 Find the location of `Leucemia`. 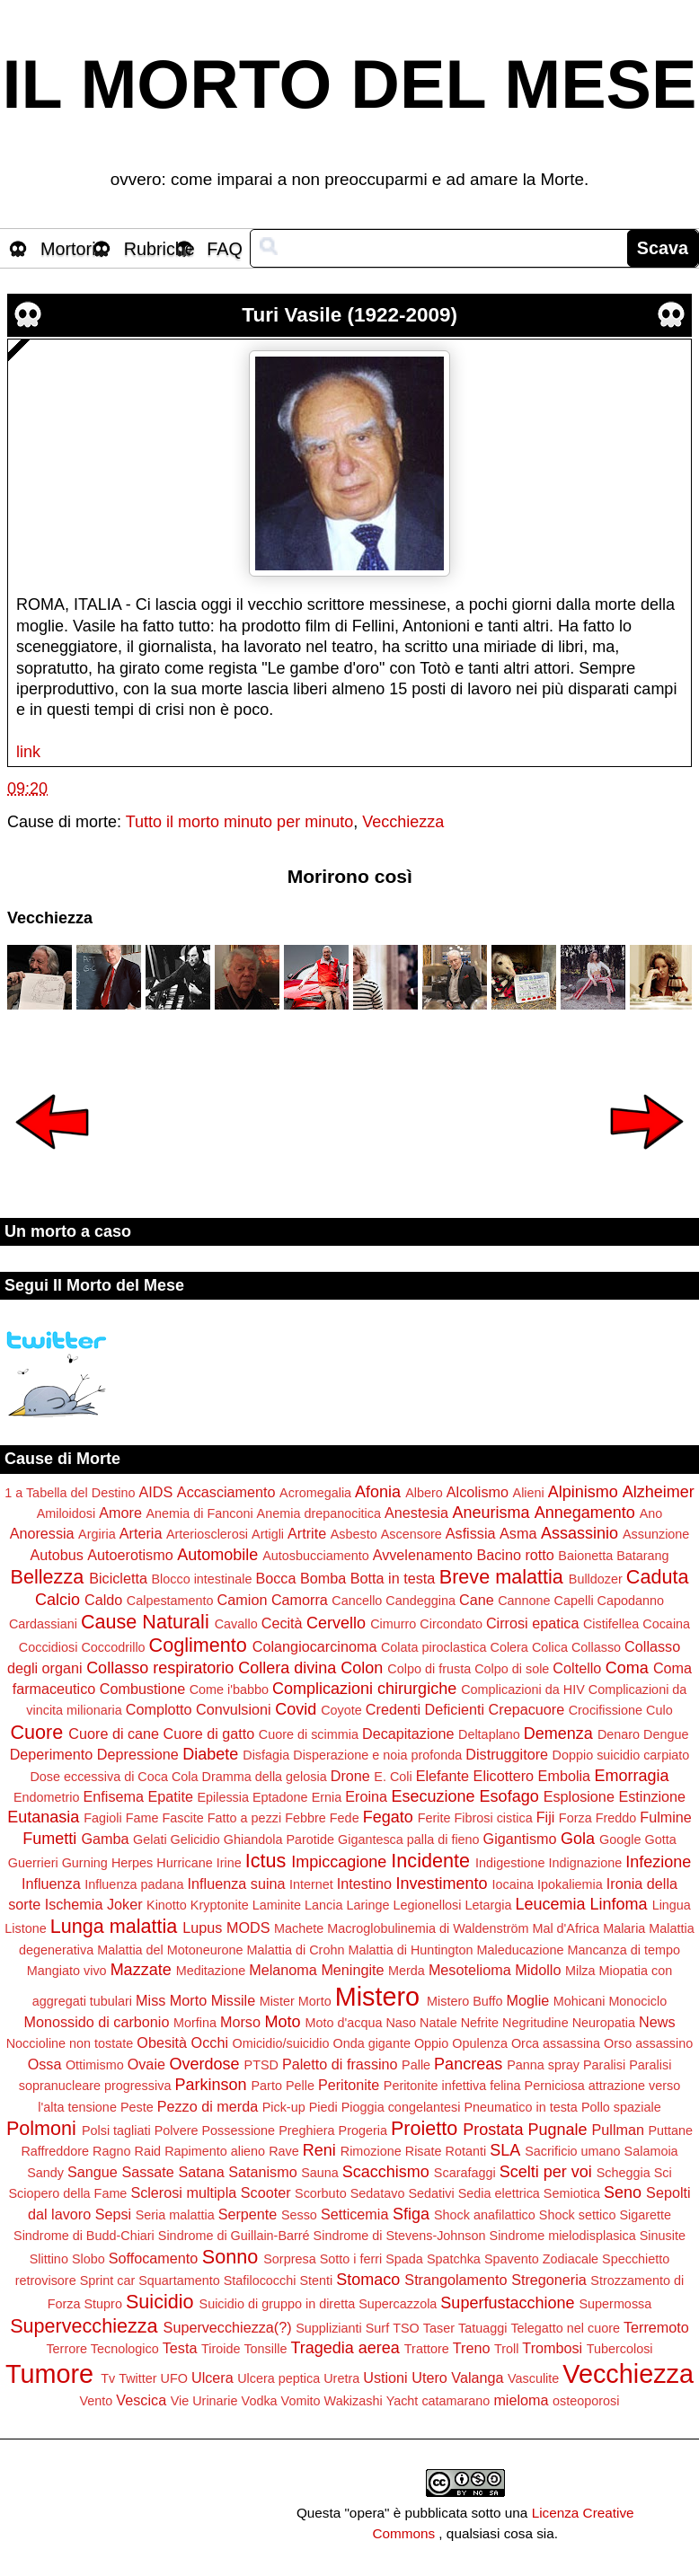

Leucemia is located at coordinates (551, 1904).